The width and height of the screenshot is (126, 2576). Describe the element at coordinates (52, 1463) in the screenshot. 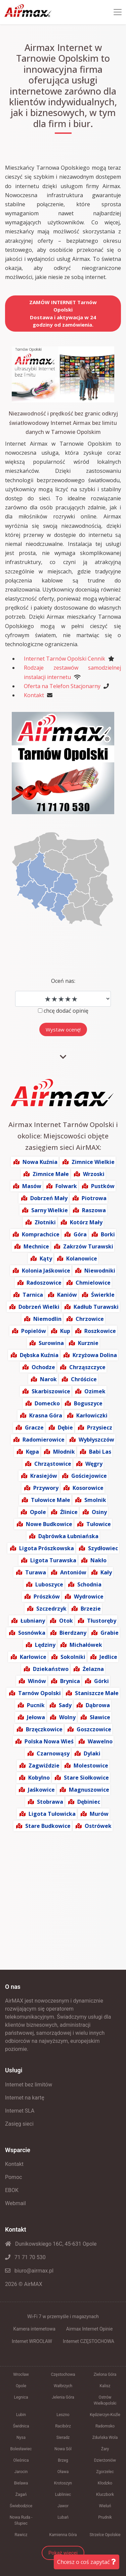

I see `Chrząstowice` at that location.